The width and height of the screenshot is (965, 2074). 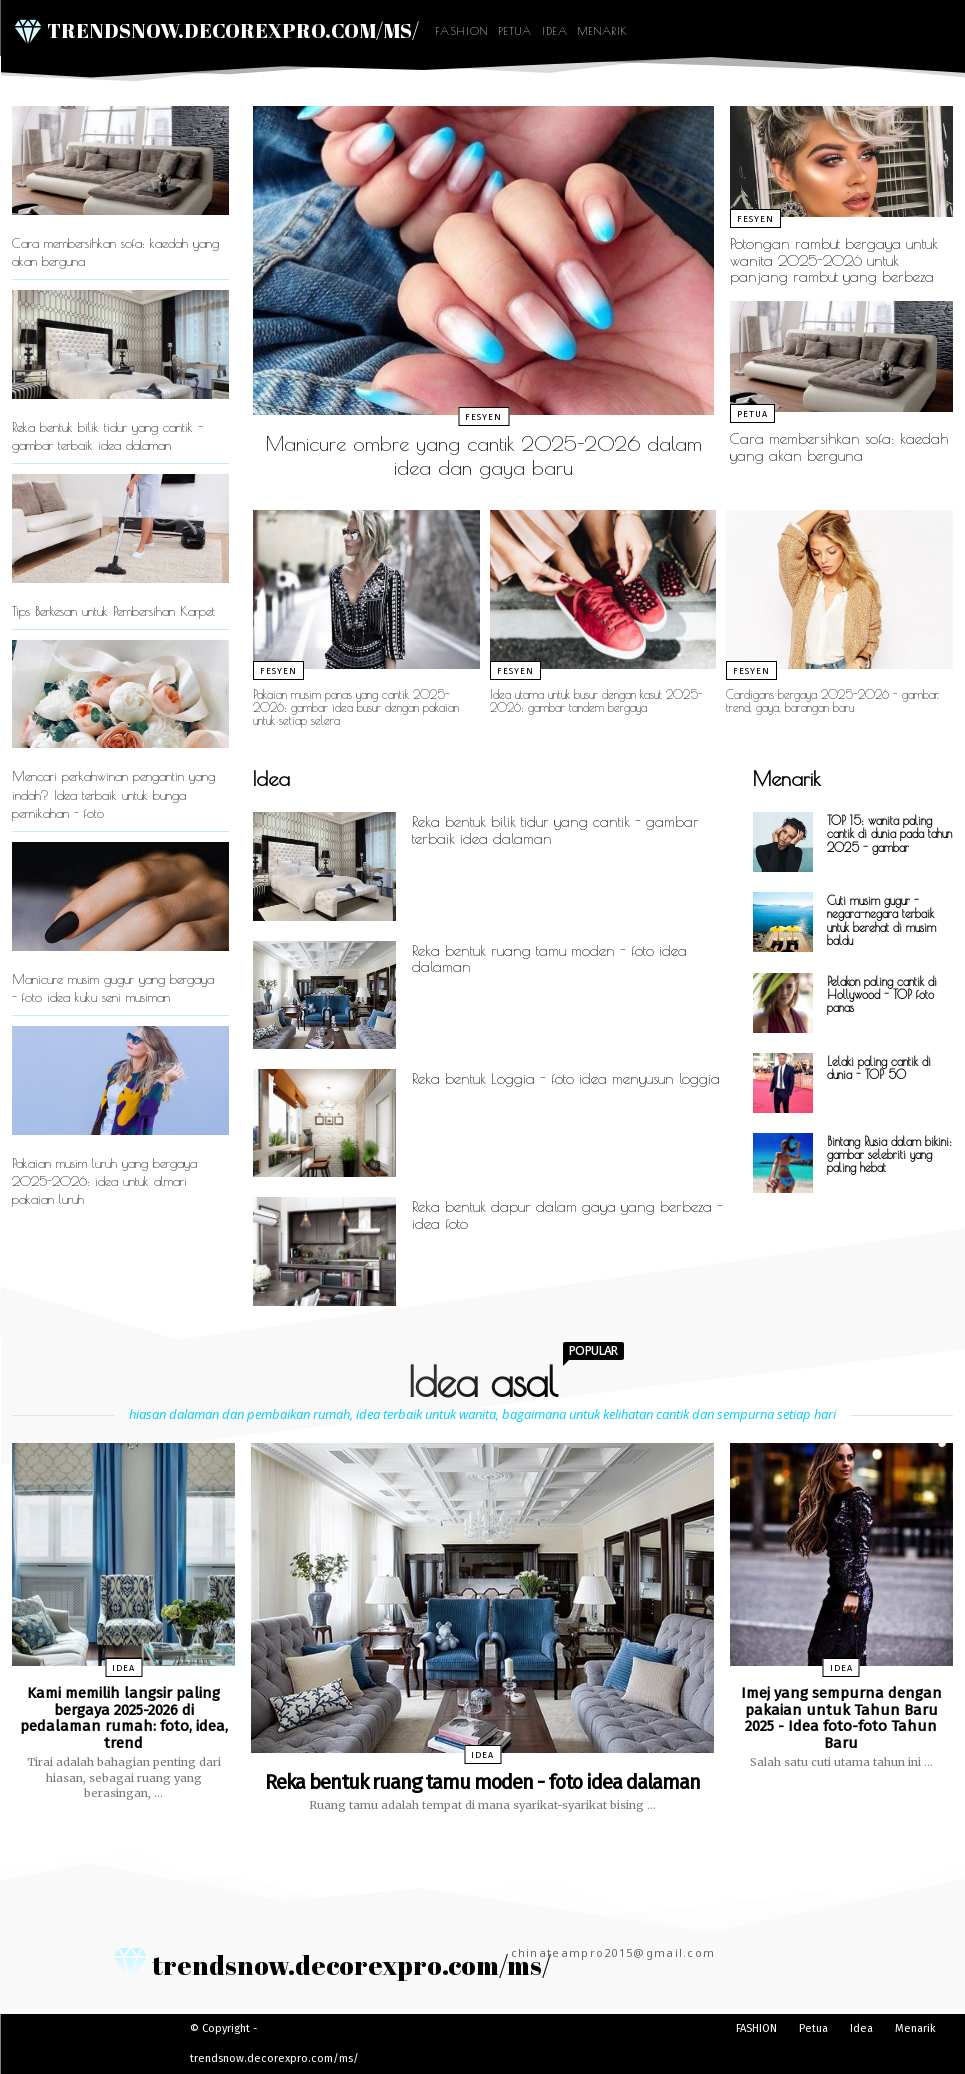 I want to click on Cuti musim gugur - negara-negara terbaik untuk berehat di musim baldu, so click(x=881, y=920).